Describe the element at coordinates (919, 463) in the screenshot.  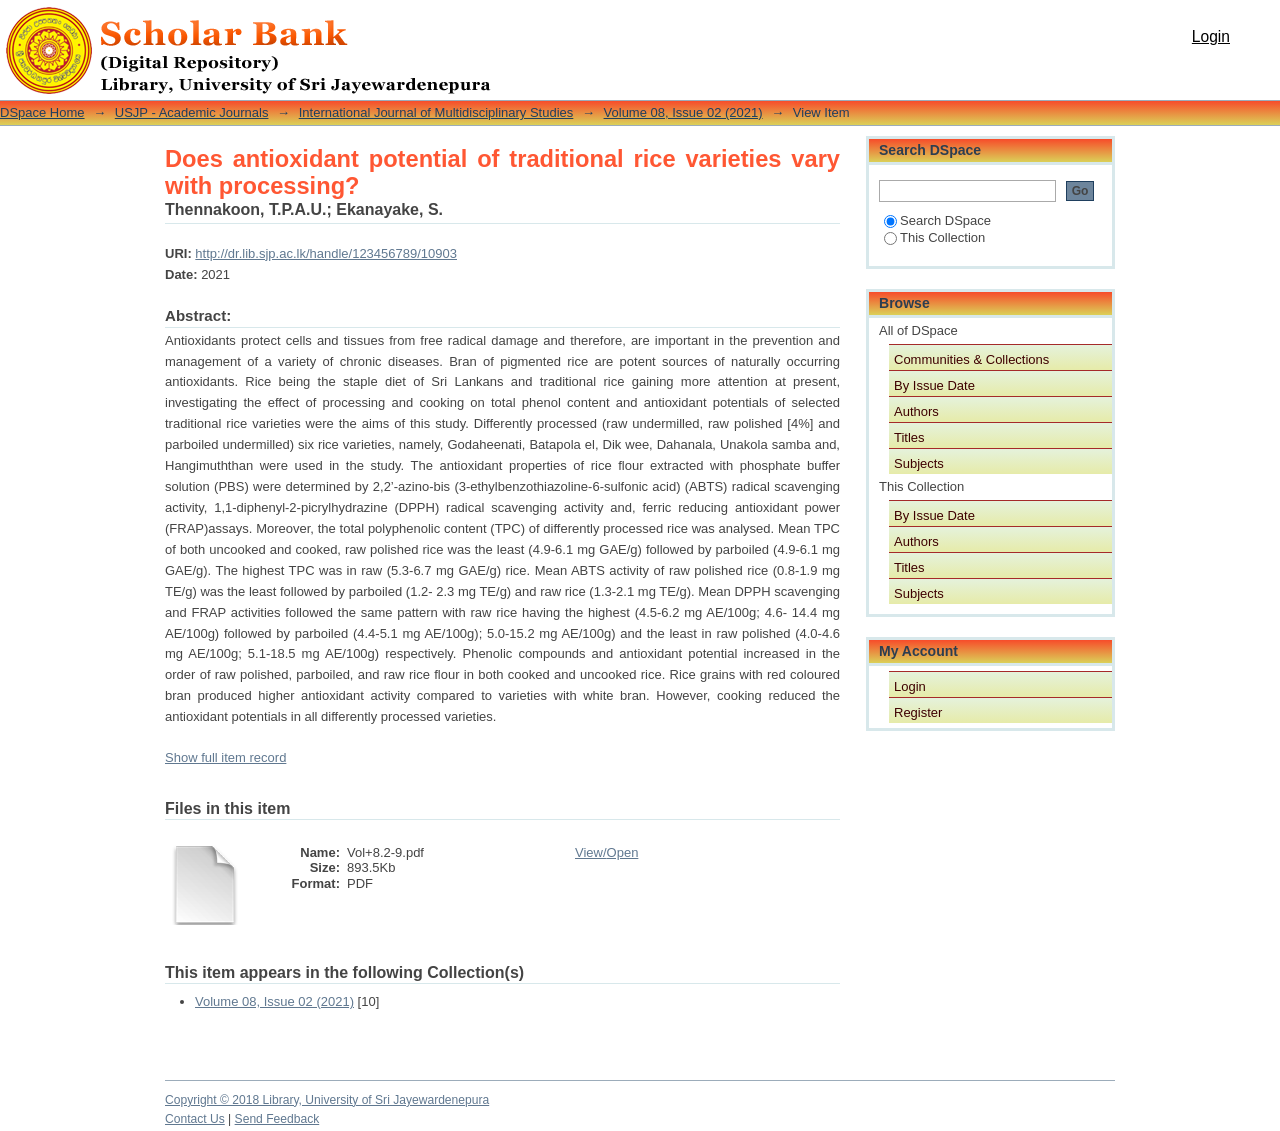
I see `Subjects` at that location.